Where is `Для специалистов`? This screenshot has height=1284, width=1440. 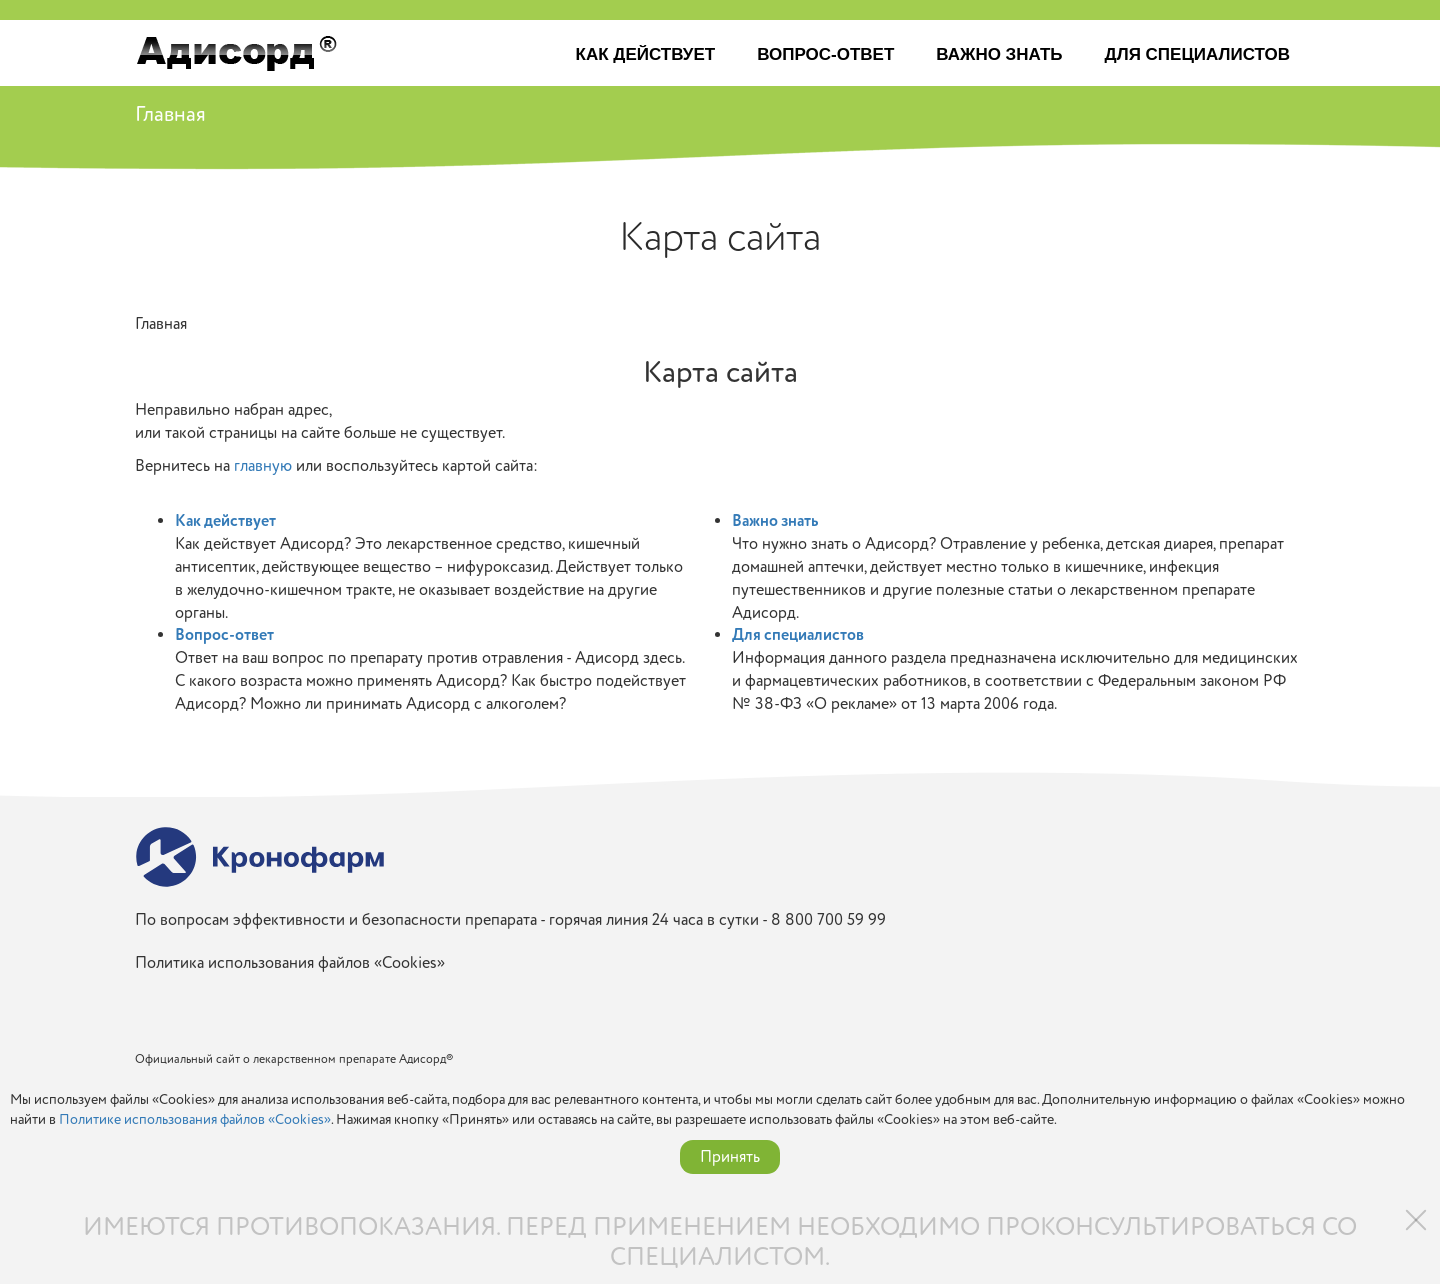 Для специалистов is located at coordinates (1197, 54).